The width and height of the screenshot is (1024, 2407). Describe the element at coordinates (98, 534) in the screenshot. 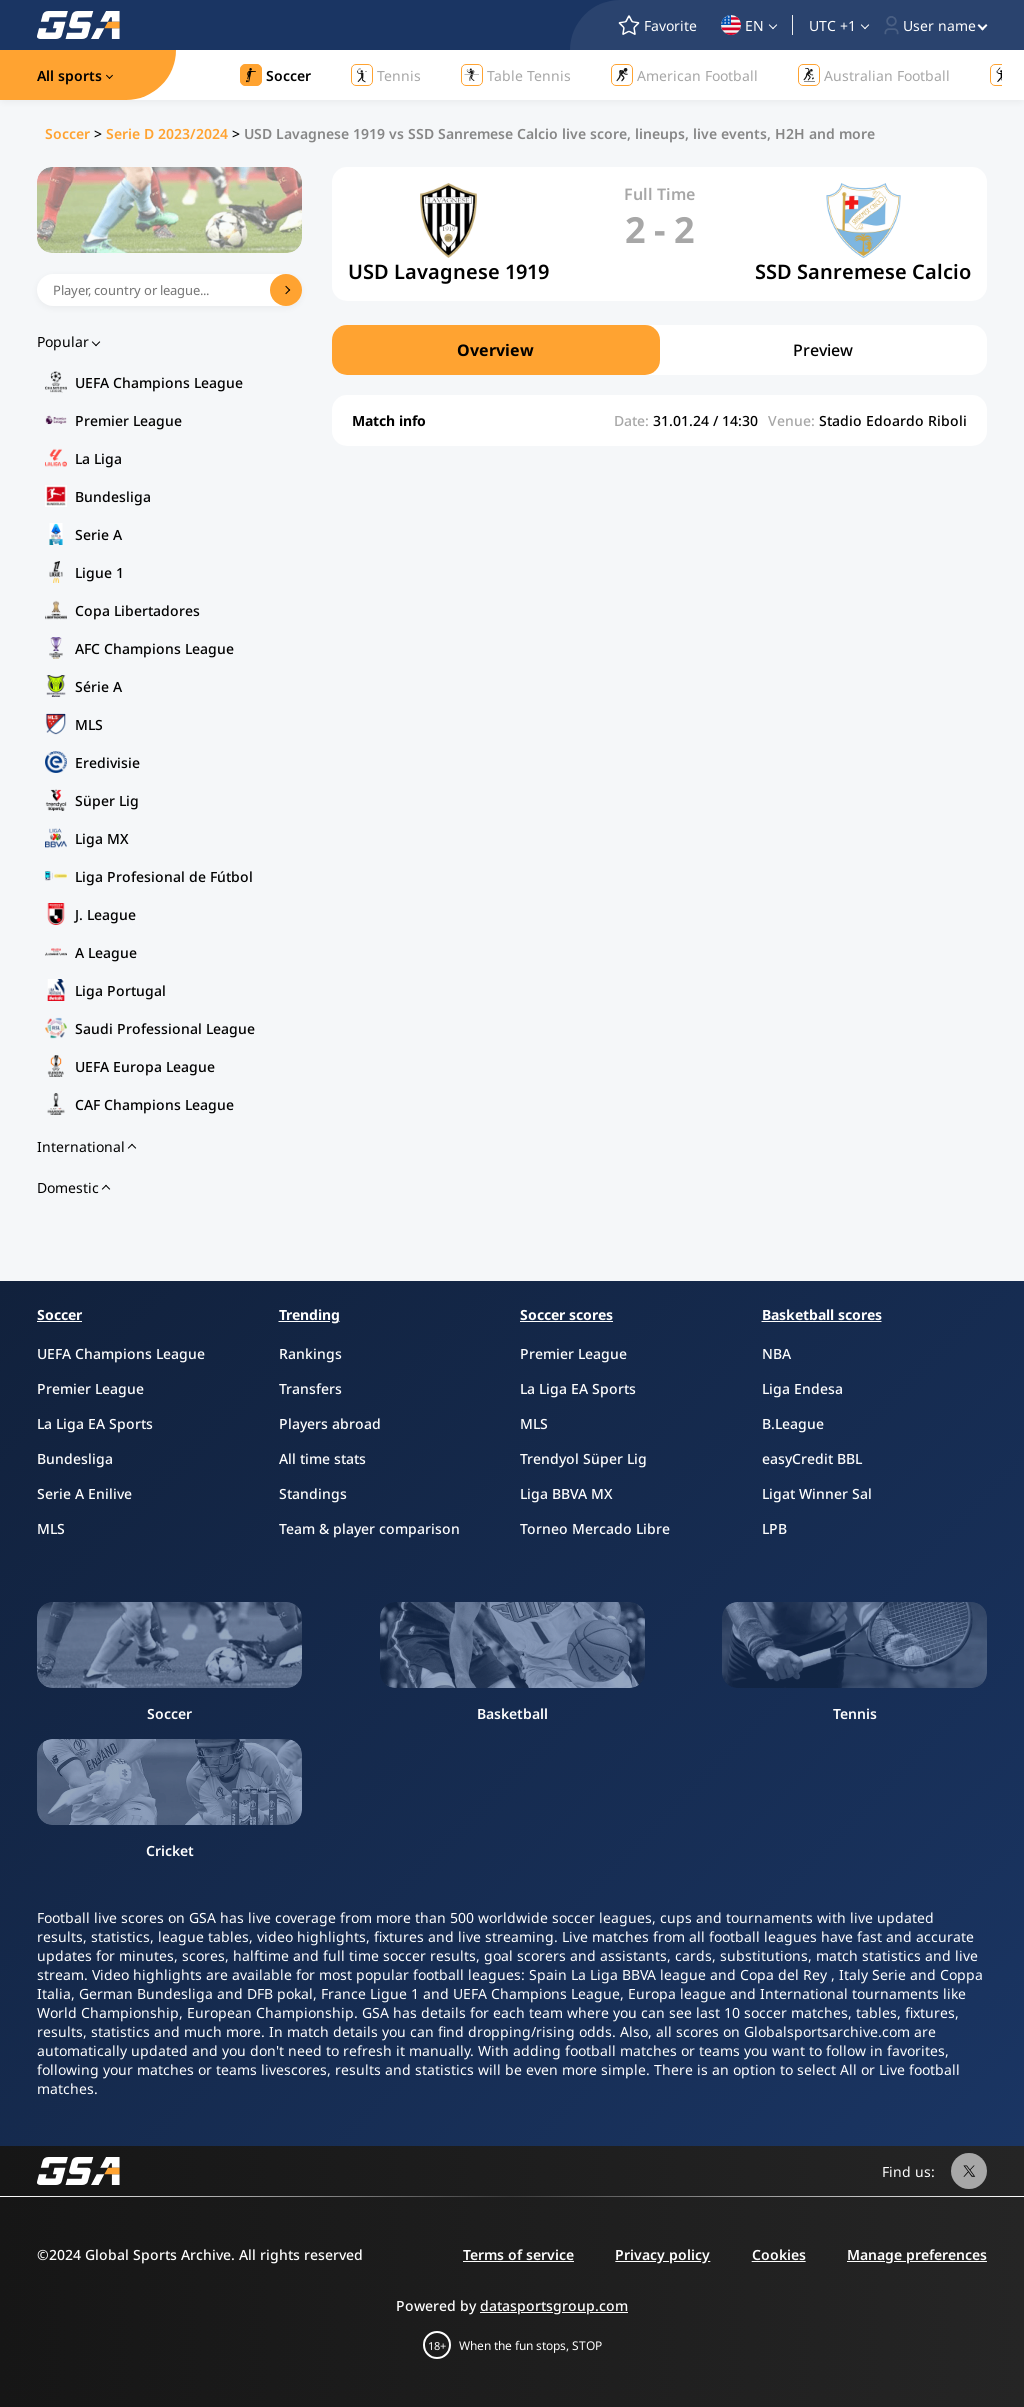

I see `Serie A` at that location.